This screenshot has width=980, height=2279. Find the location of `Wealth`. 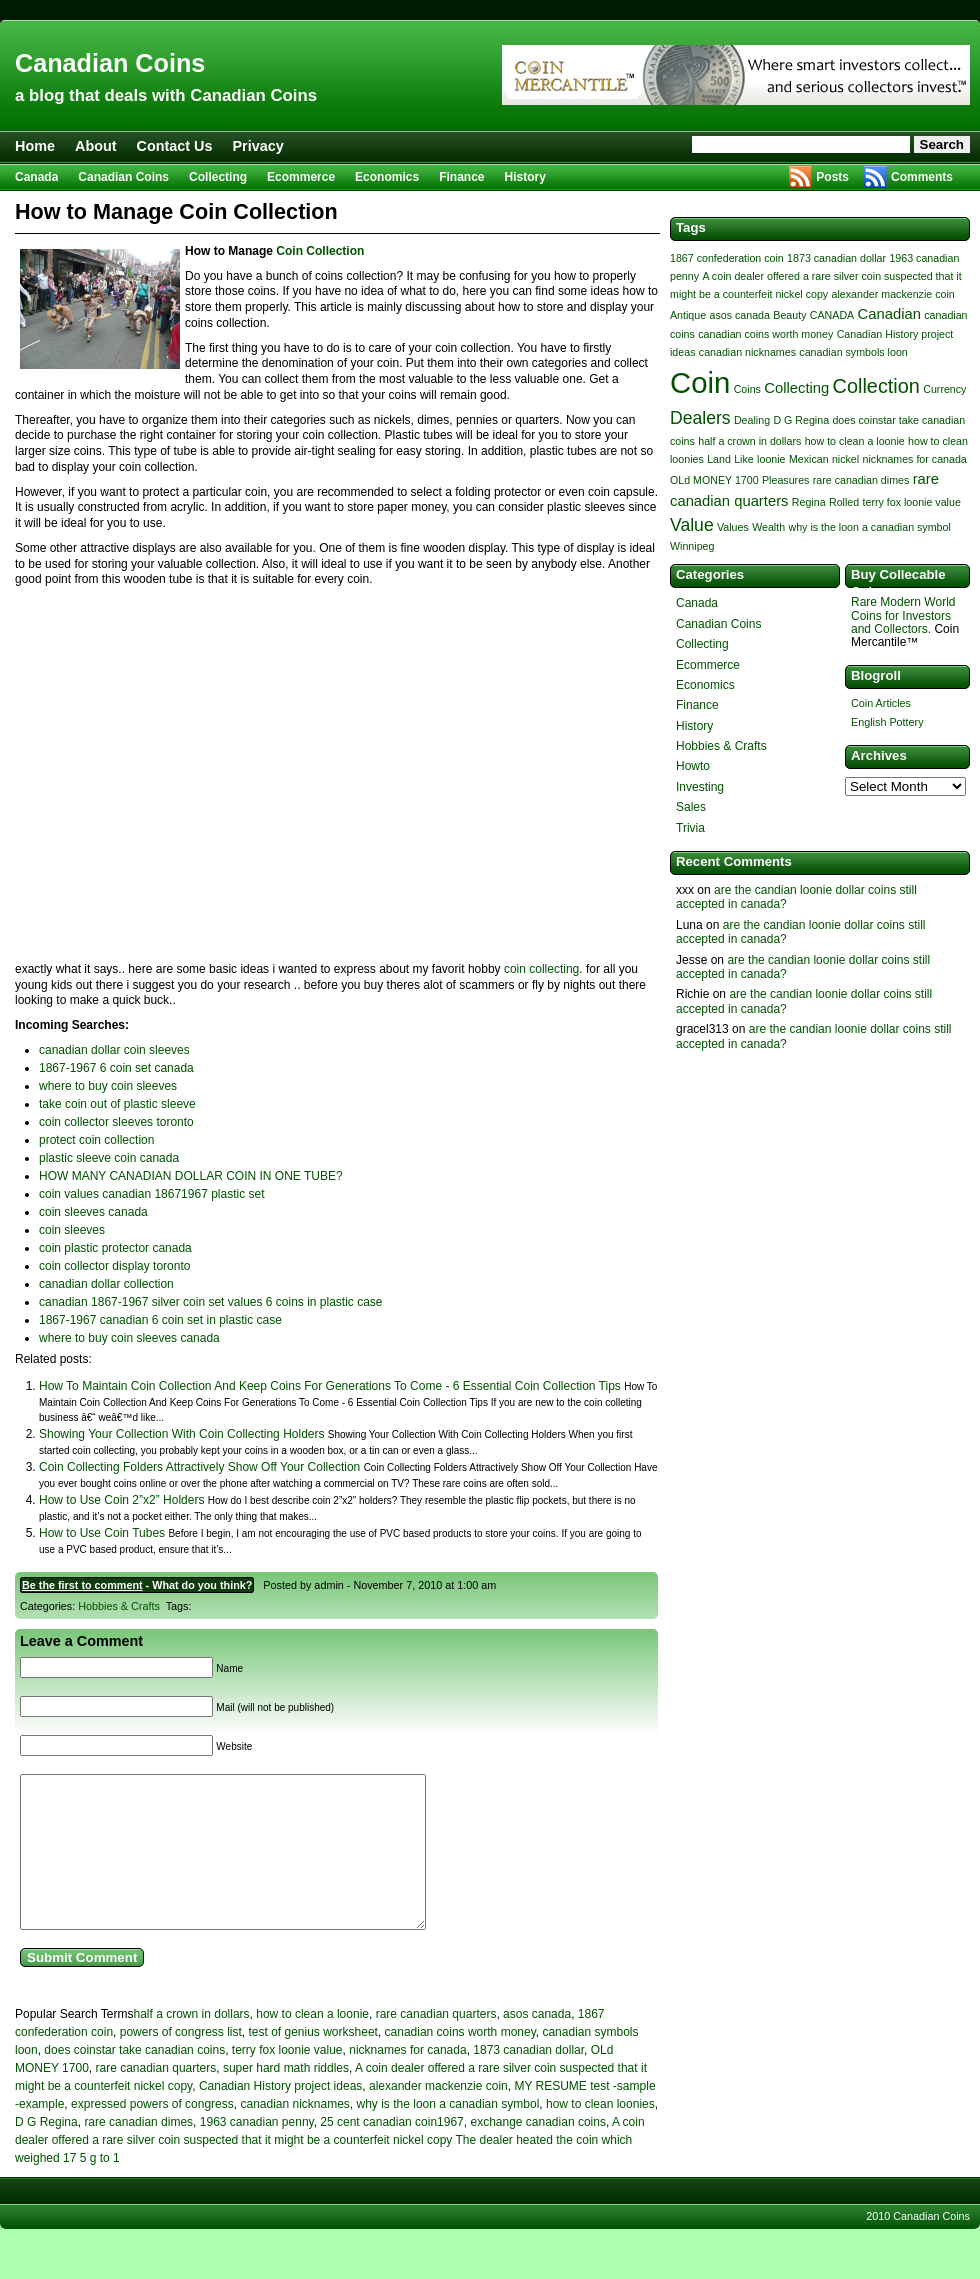

Wealth is located at coordinates (768, 527).